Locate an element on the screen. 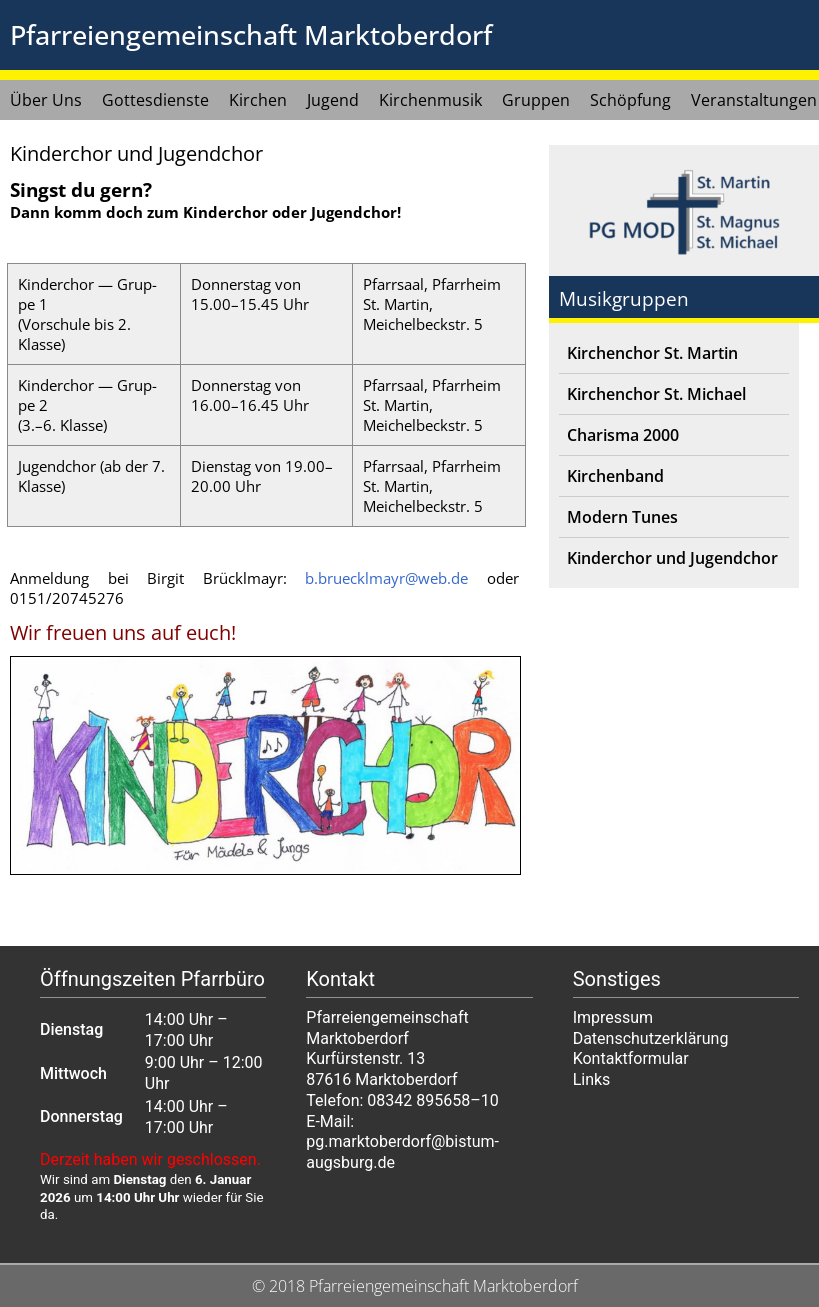 This screenshot has height=1307, width=819. Schöpfung is located at coordinates (630, 100).